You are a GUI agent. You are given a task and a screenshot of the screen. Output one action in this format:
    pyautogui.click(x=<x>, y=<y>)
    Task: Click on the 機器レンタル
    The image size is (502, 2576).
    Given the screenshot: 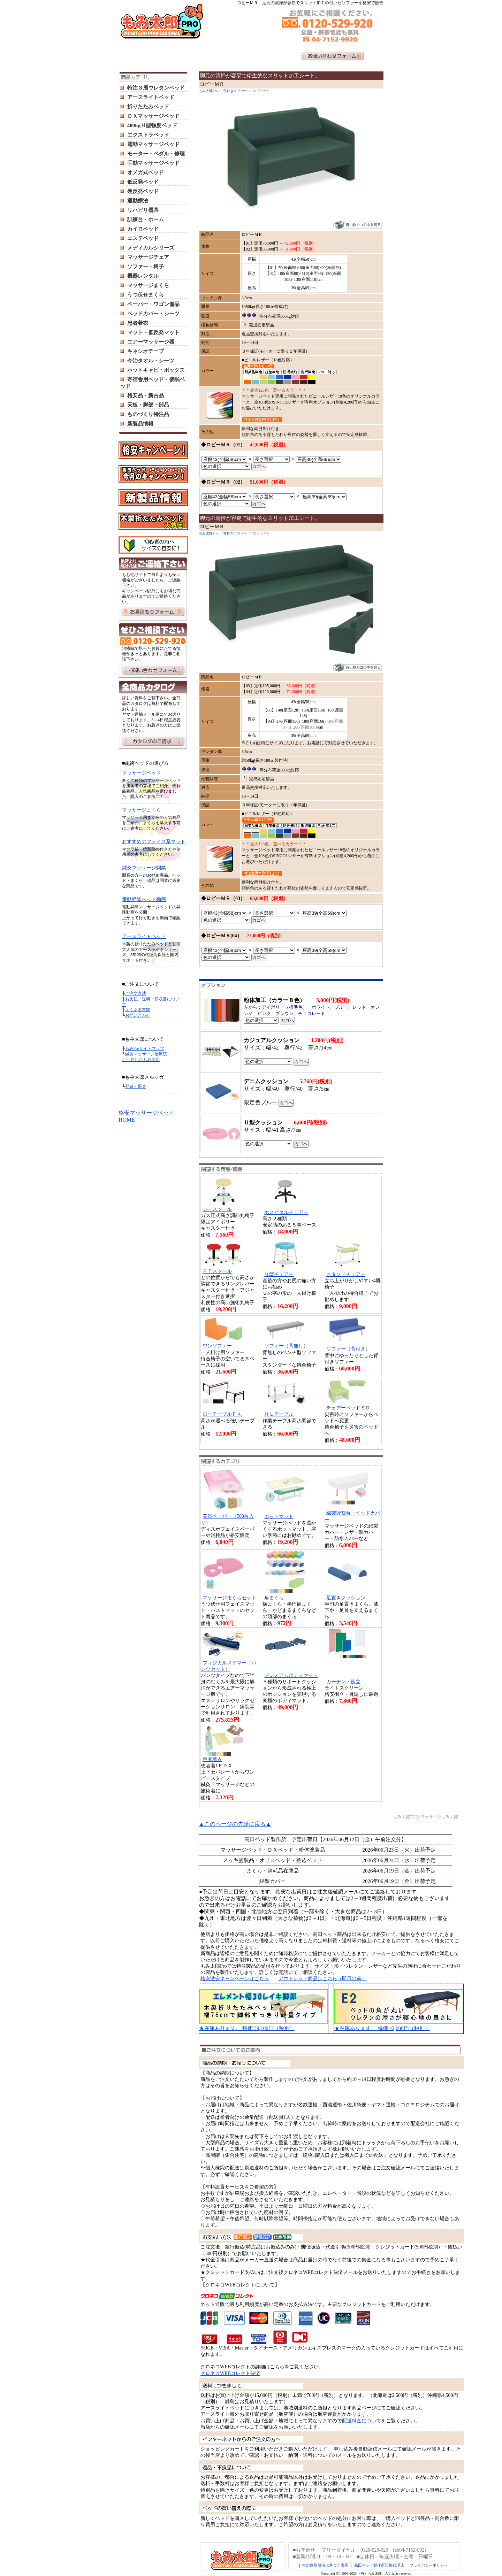 What is the action you would take?
    pyautogui.click(x=143, y=276)
    